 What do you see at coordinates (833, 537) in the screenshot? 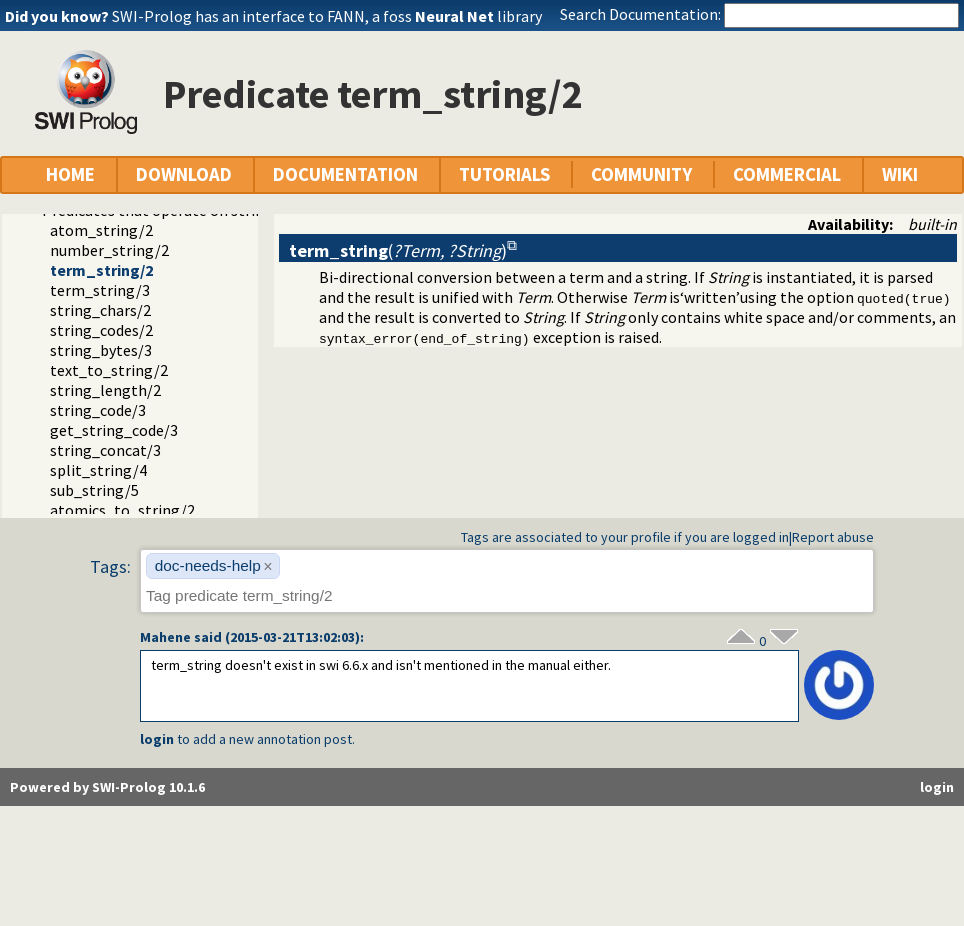
I see `Report abuse` at bounding box center [833, 537].